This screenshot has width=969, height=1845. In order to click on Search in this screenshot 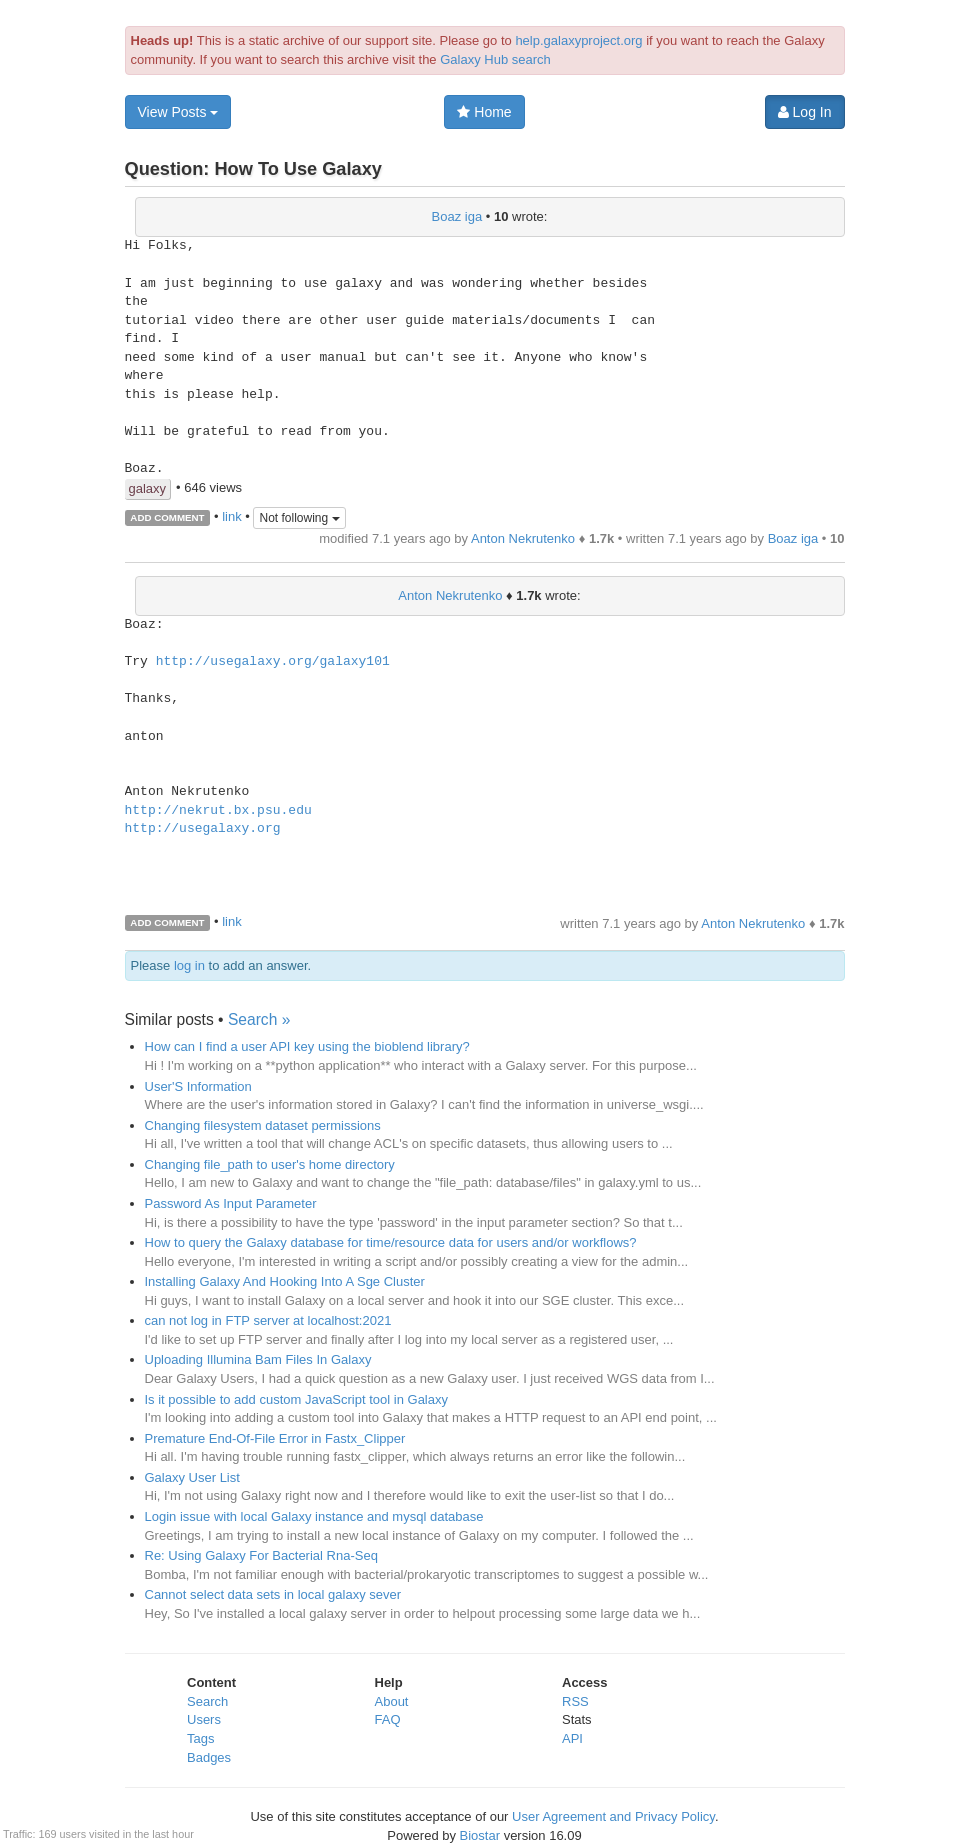, I will do `click(207, 1701)`.